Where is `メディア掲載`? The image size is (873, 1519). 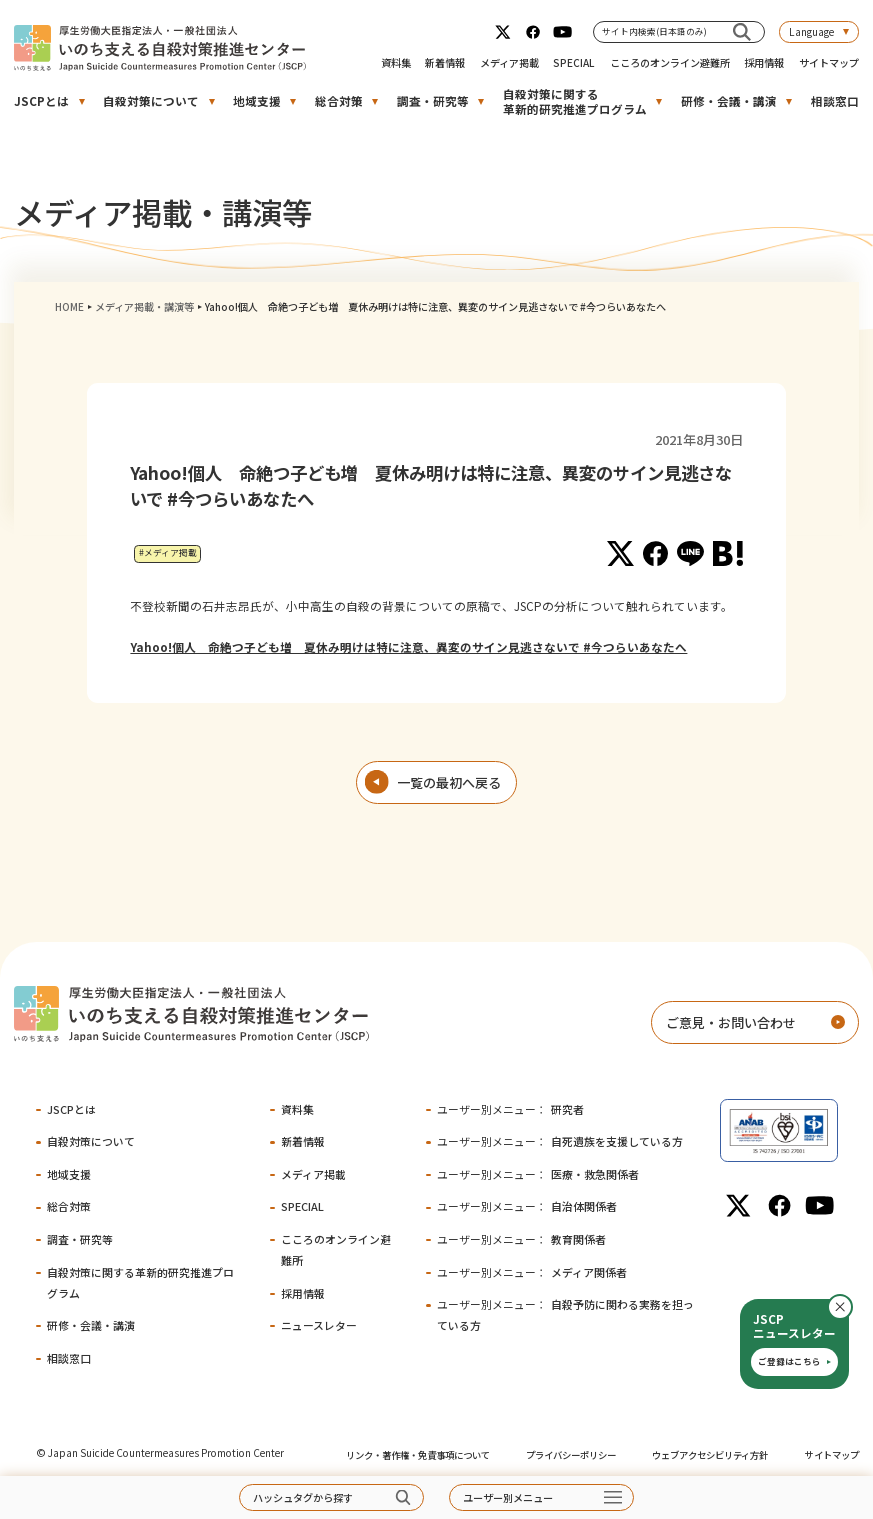
メディア掲載 is located at coordinates (509, 62).